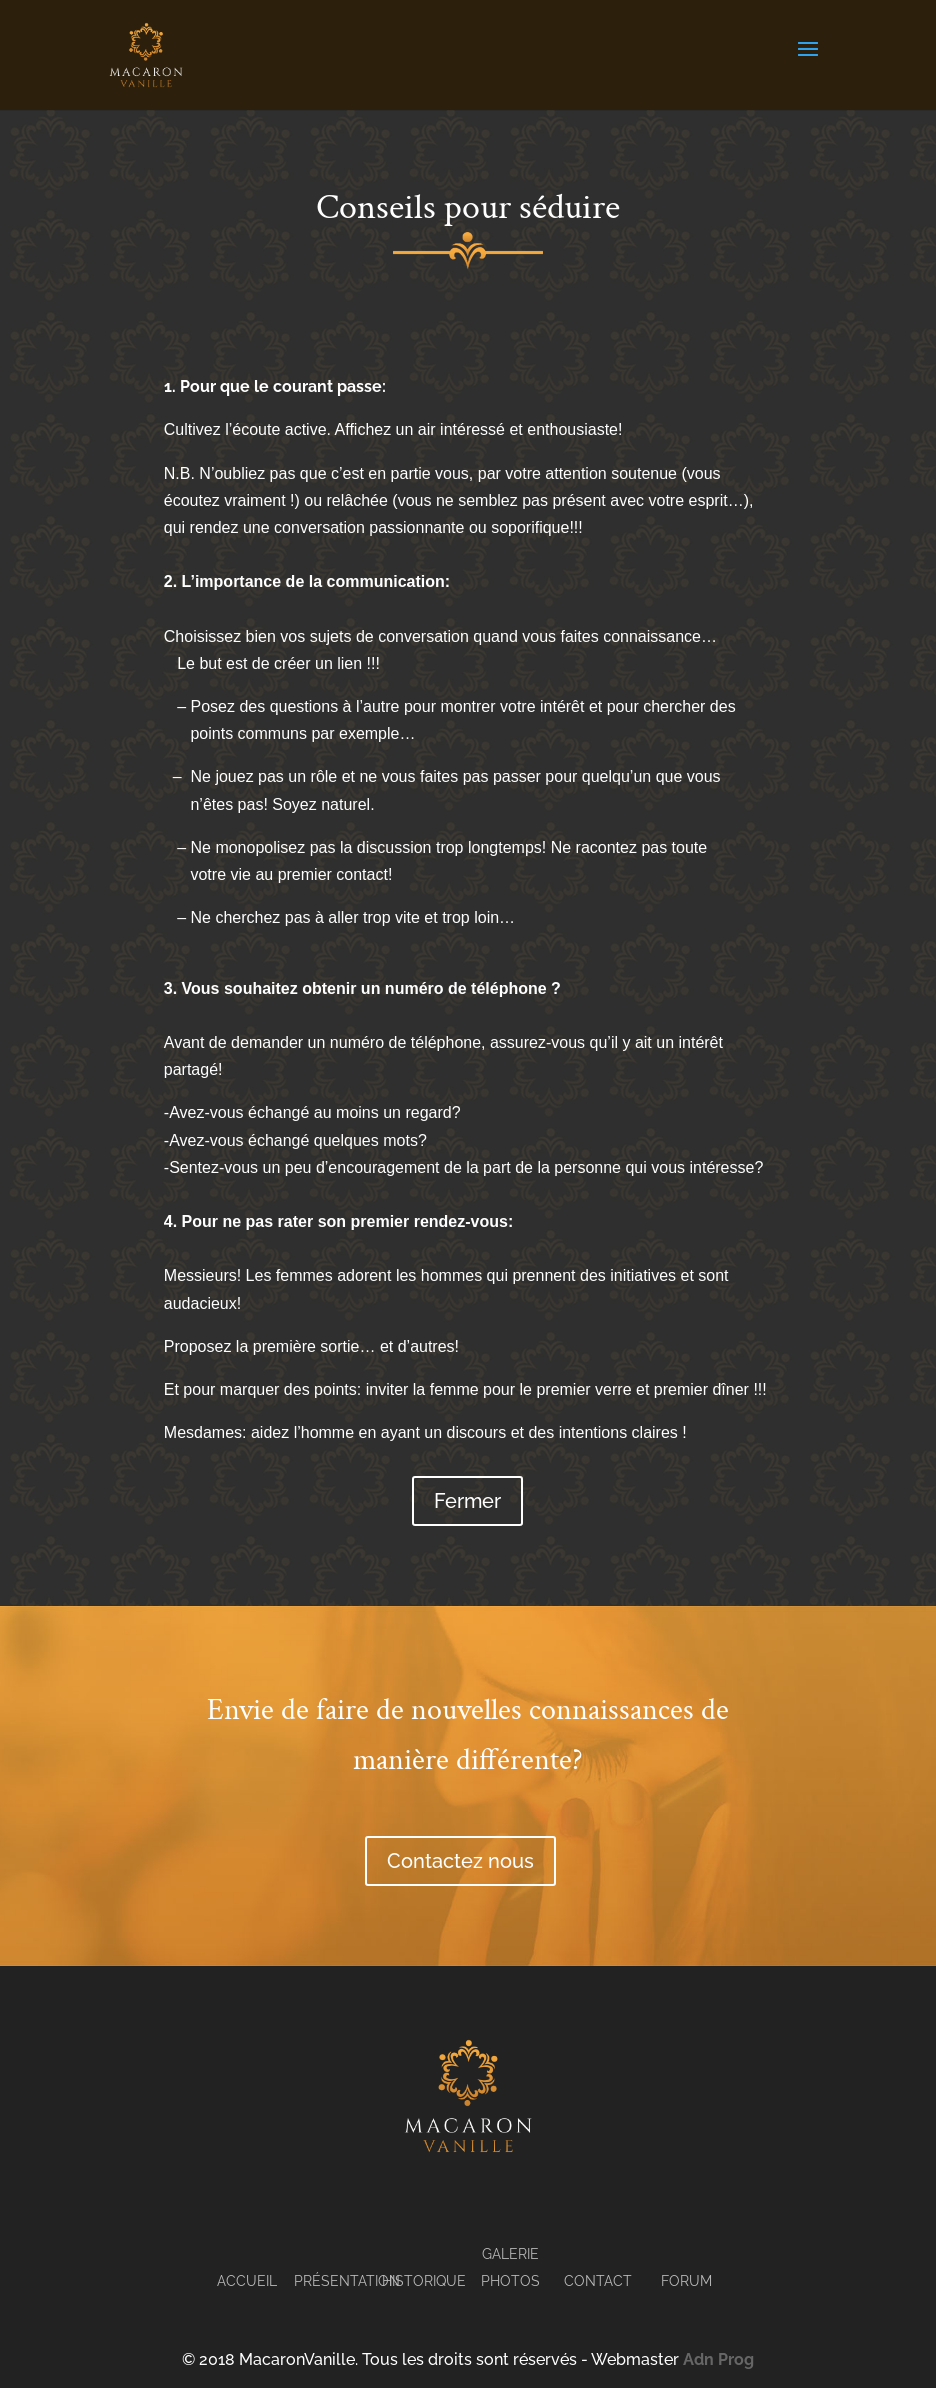  Describe the element at coordinates (598, 2281) in the screenshot. I see `Contact` at that location.